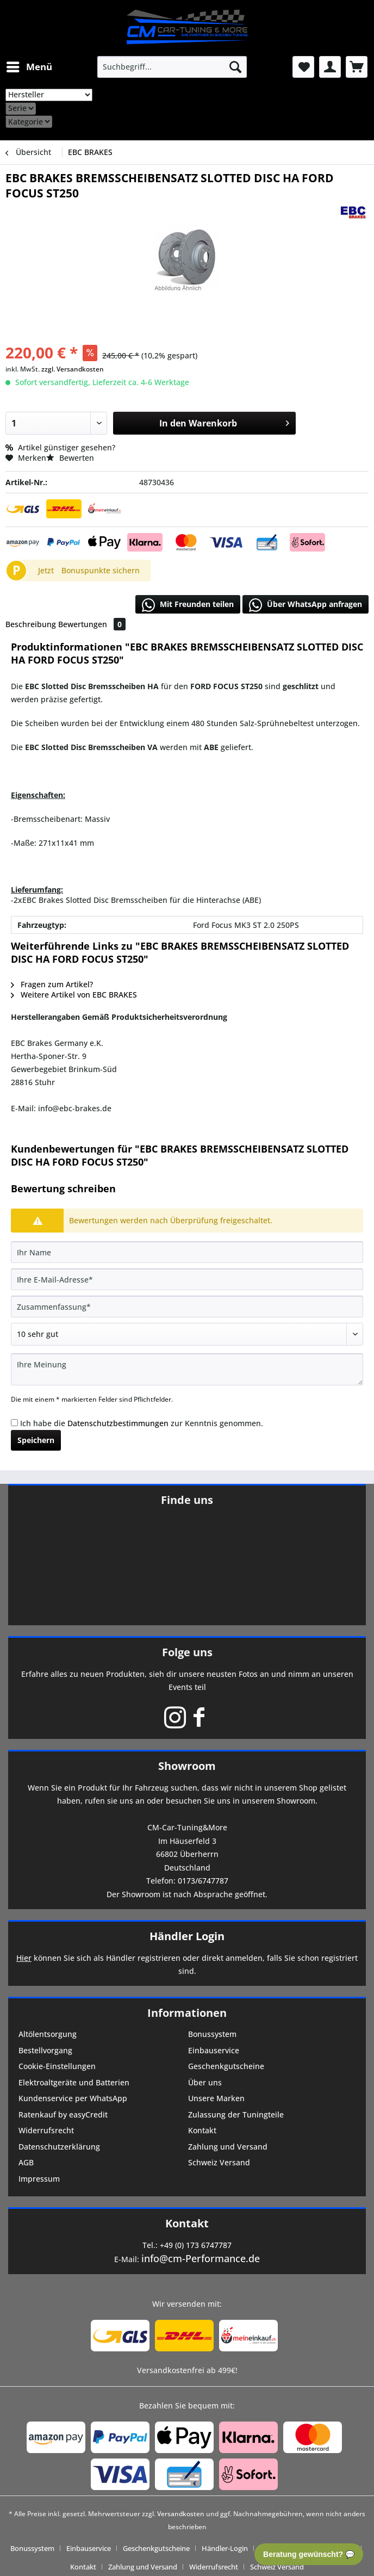 The width and height of the screenshot is (374, 2576). What do you see at coordinates (180, 2513) in the screenshot?
I see `Versandkosten` at bounding box center [180, 2513].